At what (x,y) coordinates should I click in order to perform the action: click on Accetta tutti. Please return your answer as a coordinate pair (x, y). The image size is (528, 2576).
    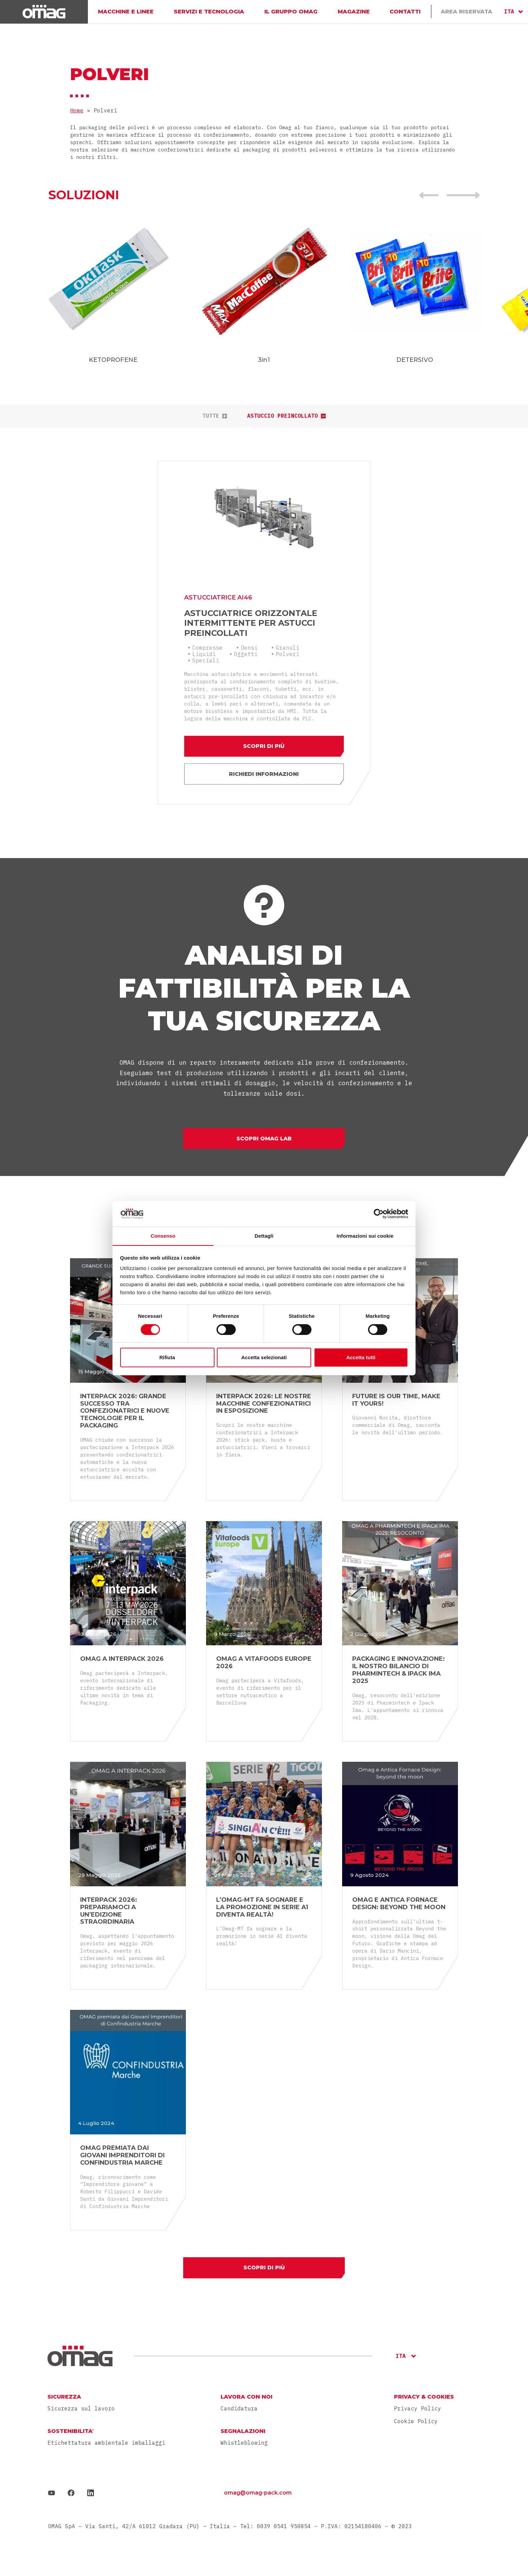
    Looking at the image, I should click on (360, 1358).